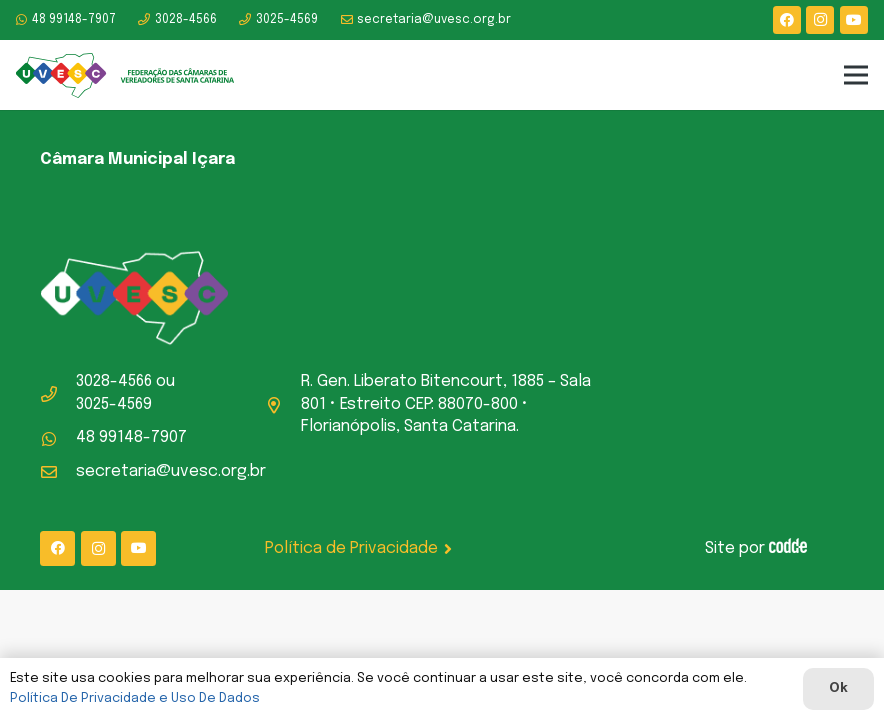 The height and width of the screenshot is (720, 884). Describe the element at coordinates (446, 404) in the screenshot. I see `R. Gen. Liberato Bitencourt, 1885 – Sala 801 • Estreito CEP: 88070-800 • Florianópolis, Santa Catarina.` at that location.